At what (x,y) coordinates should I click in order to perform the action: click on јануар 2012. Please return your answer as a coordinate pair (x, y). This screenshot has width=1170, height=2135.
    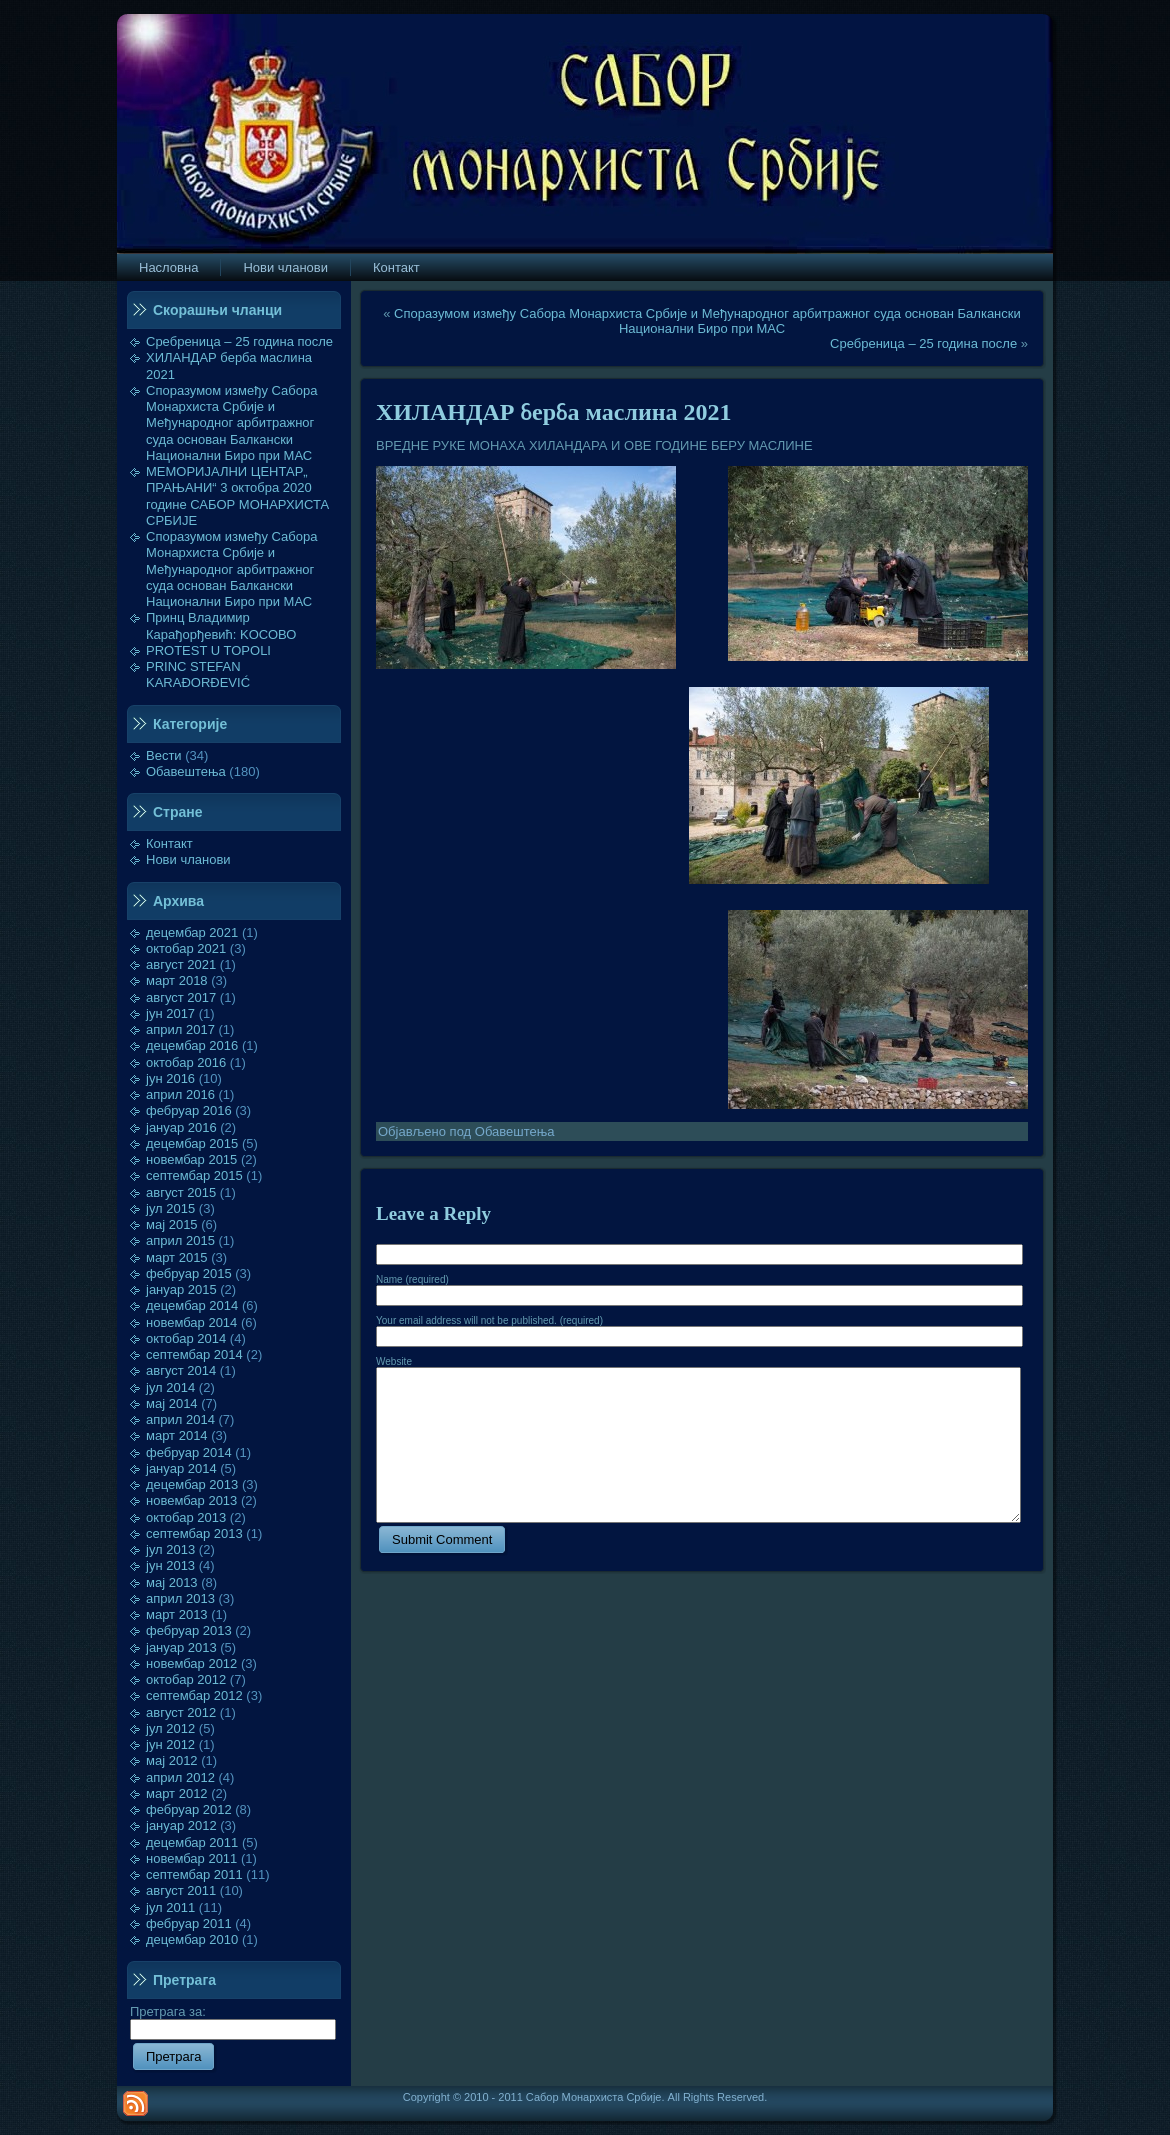
    Looking at the image, I should click on (181, 1825).